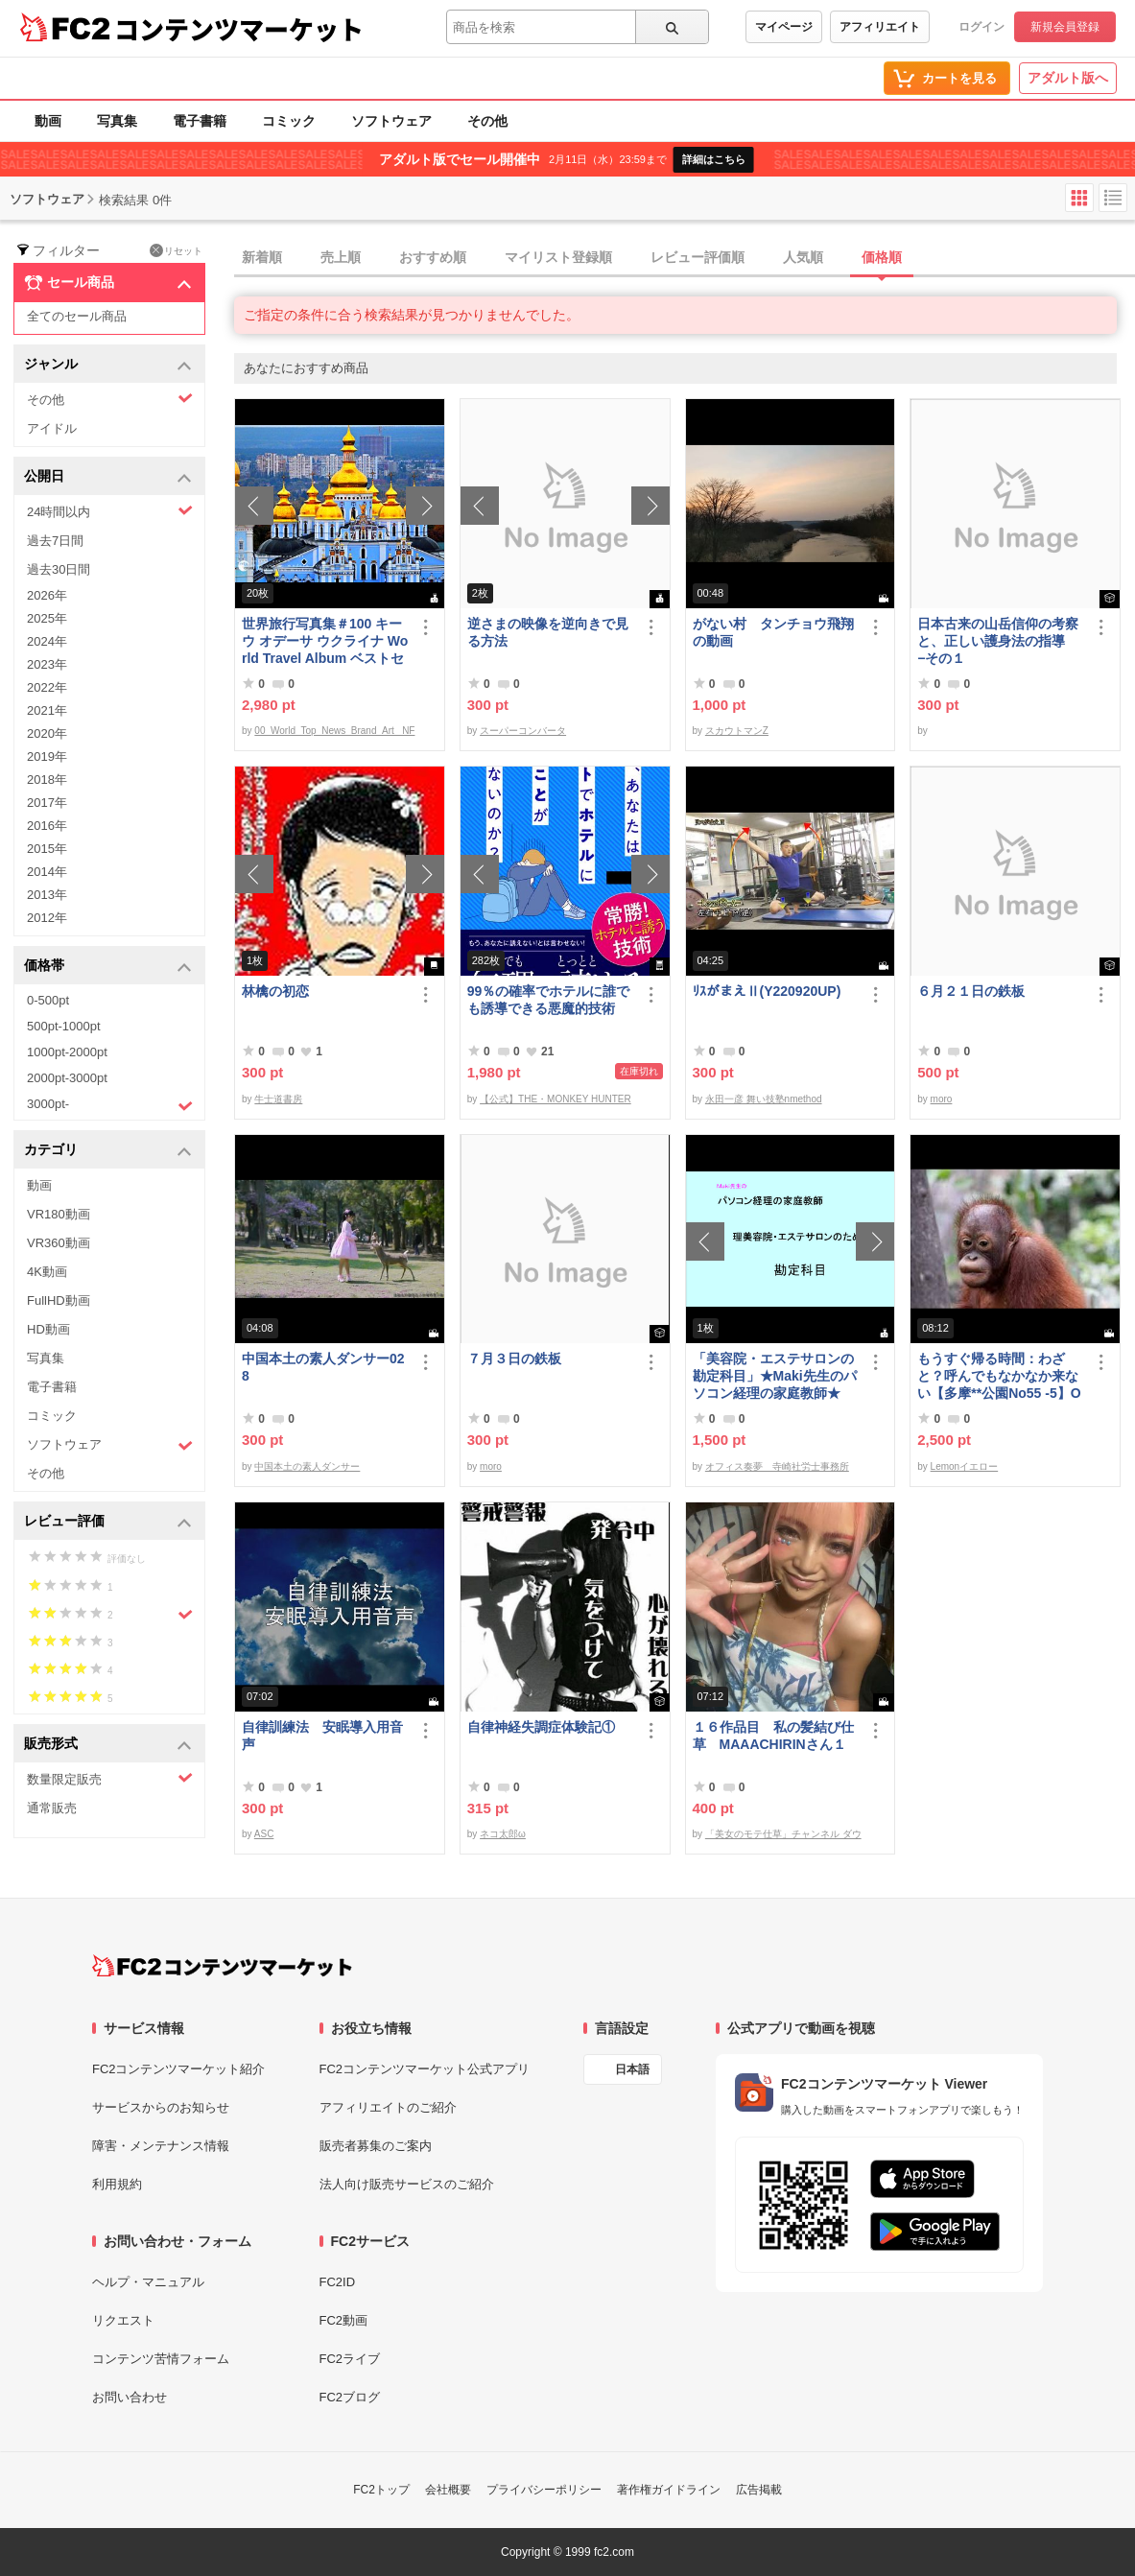 This screenshot has height=2576, width=1135. I want to click on 永田一彦 舞い技塾nmethod, so click(763, 1099).